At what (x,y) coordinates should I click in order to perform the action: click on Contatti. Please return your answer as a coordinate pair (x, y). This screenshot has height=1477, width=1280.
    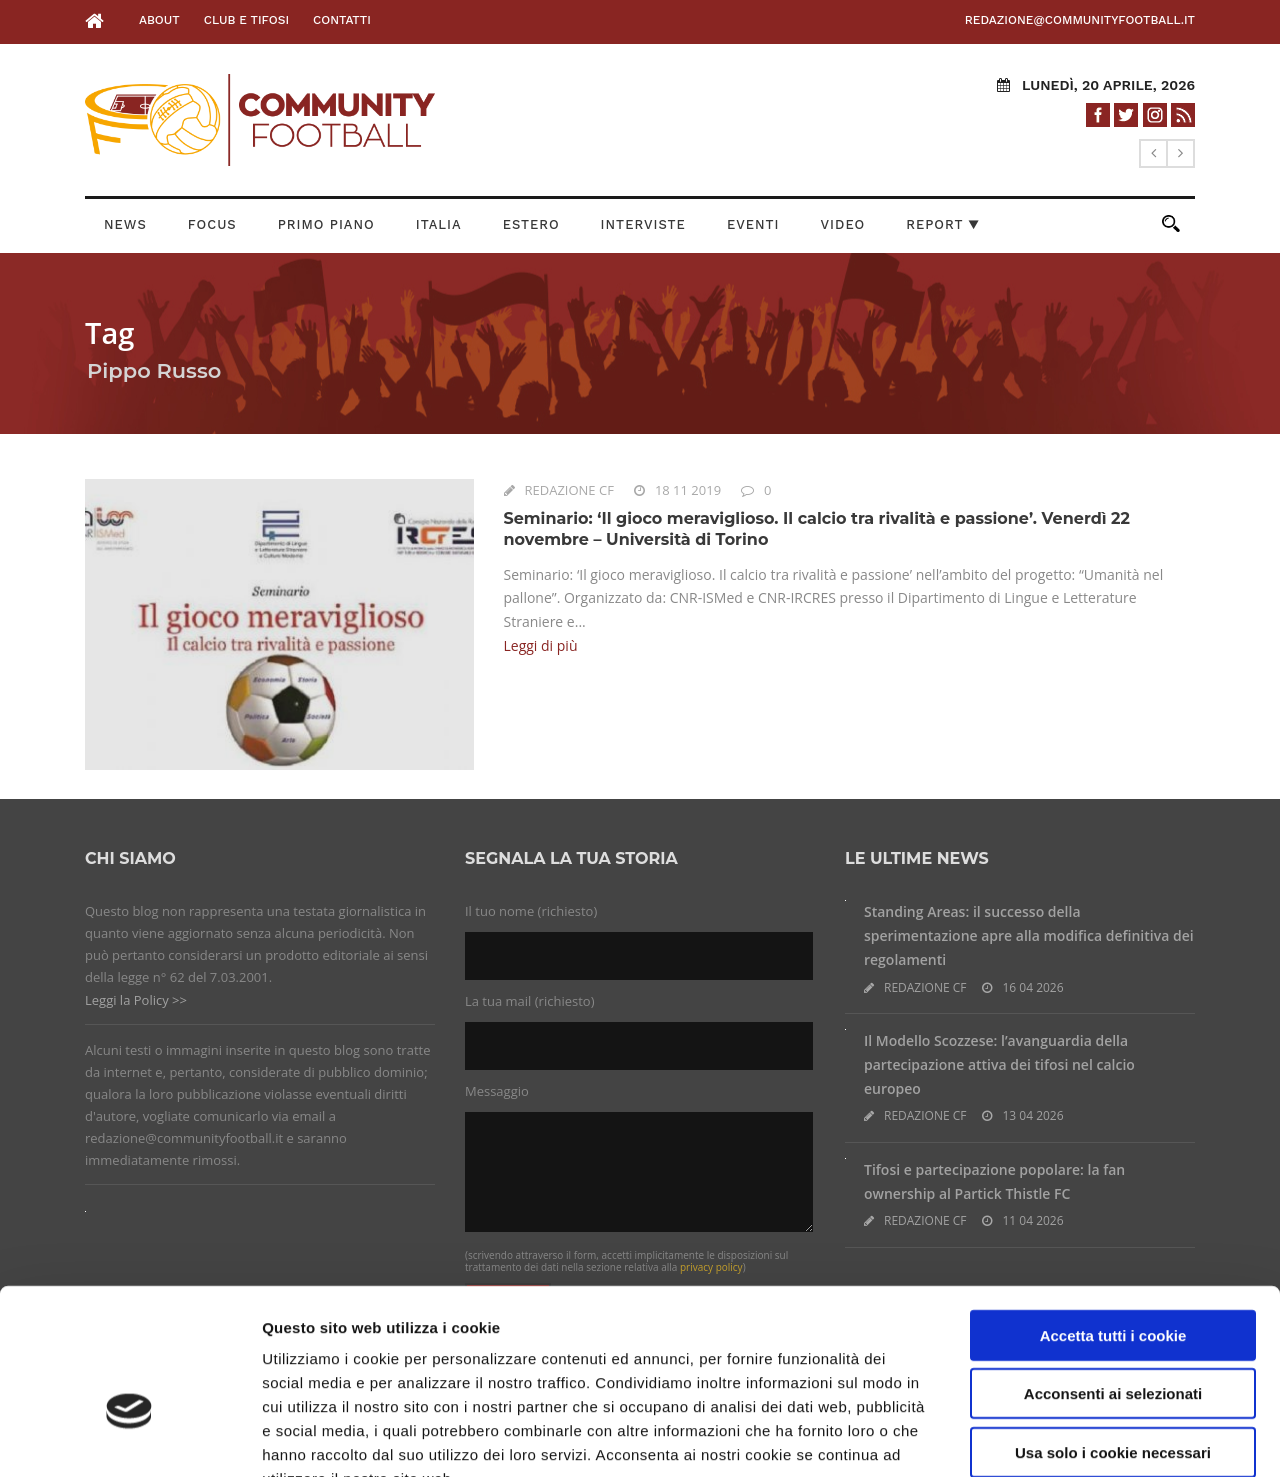
    Looking at the image, I should click on (342, 20).